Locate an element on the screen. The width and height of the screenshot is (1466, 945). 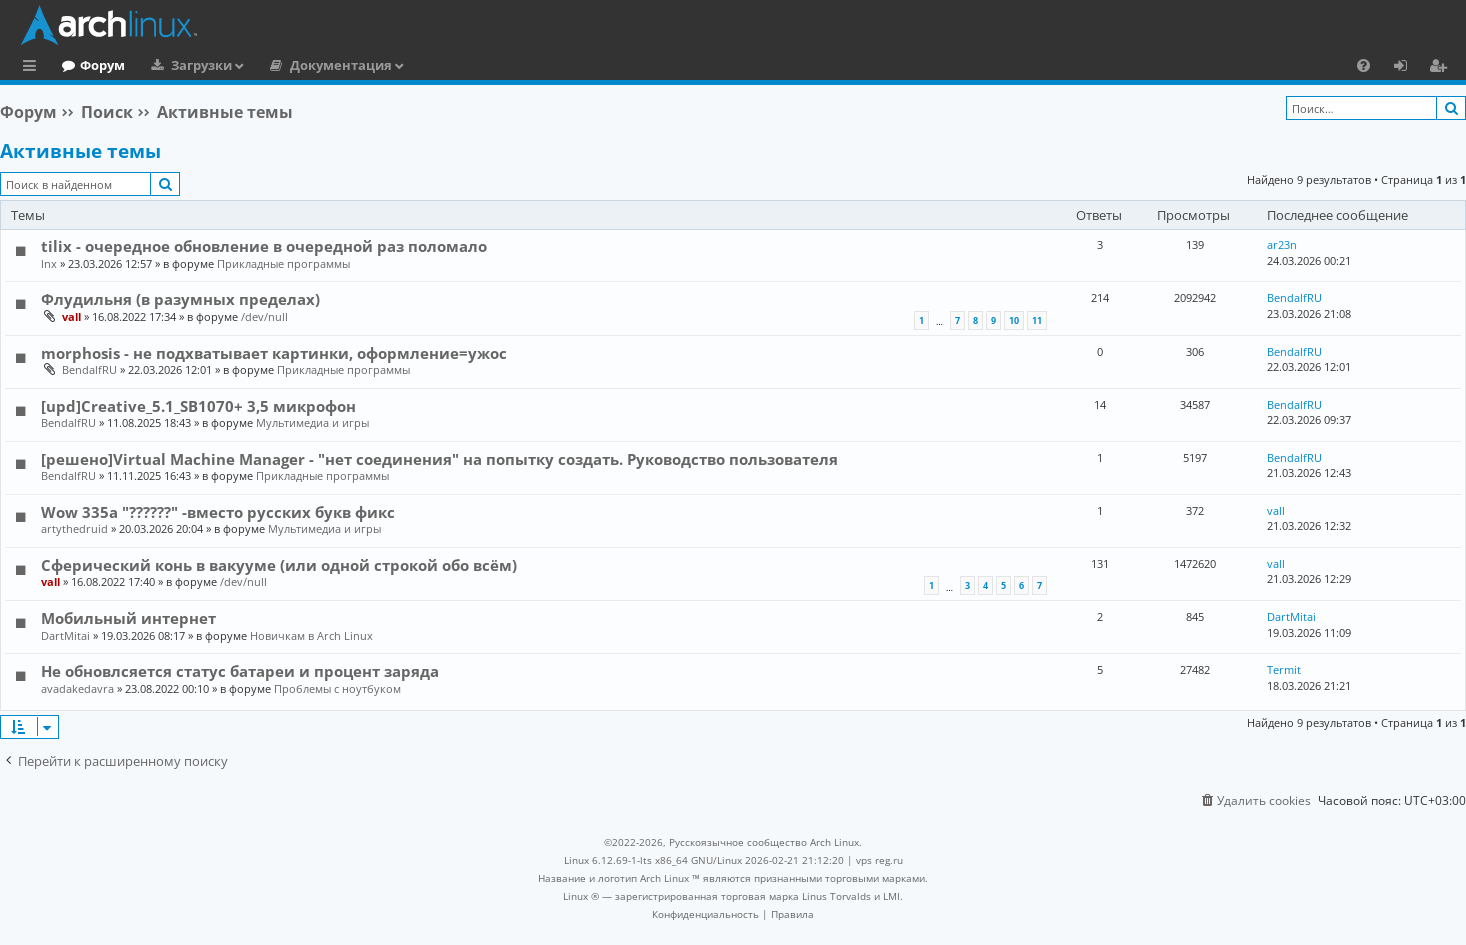
ar23n is located at coordinates (1282, 244).